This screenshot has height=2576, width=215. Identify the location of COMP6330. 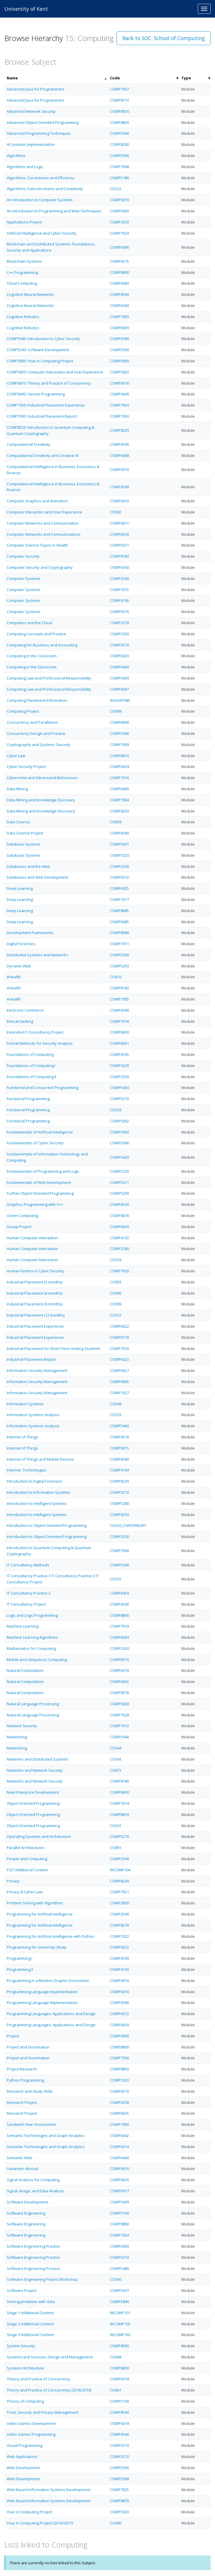
(119, 534).